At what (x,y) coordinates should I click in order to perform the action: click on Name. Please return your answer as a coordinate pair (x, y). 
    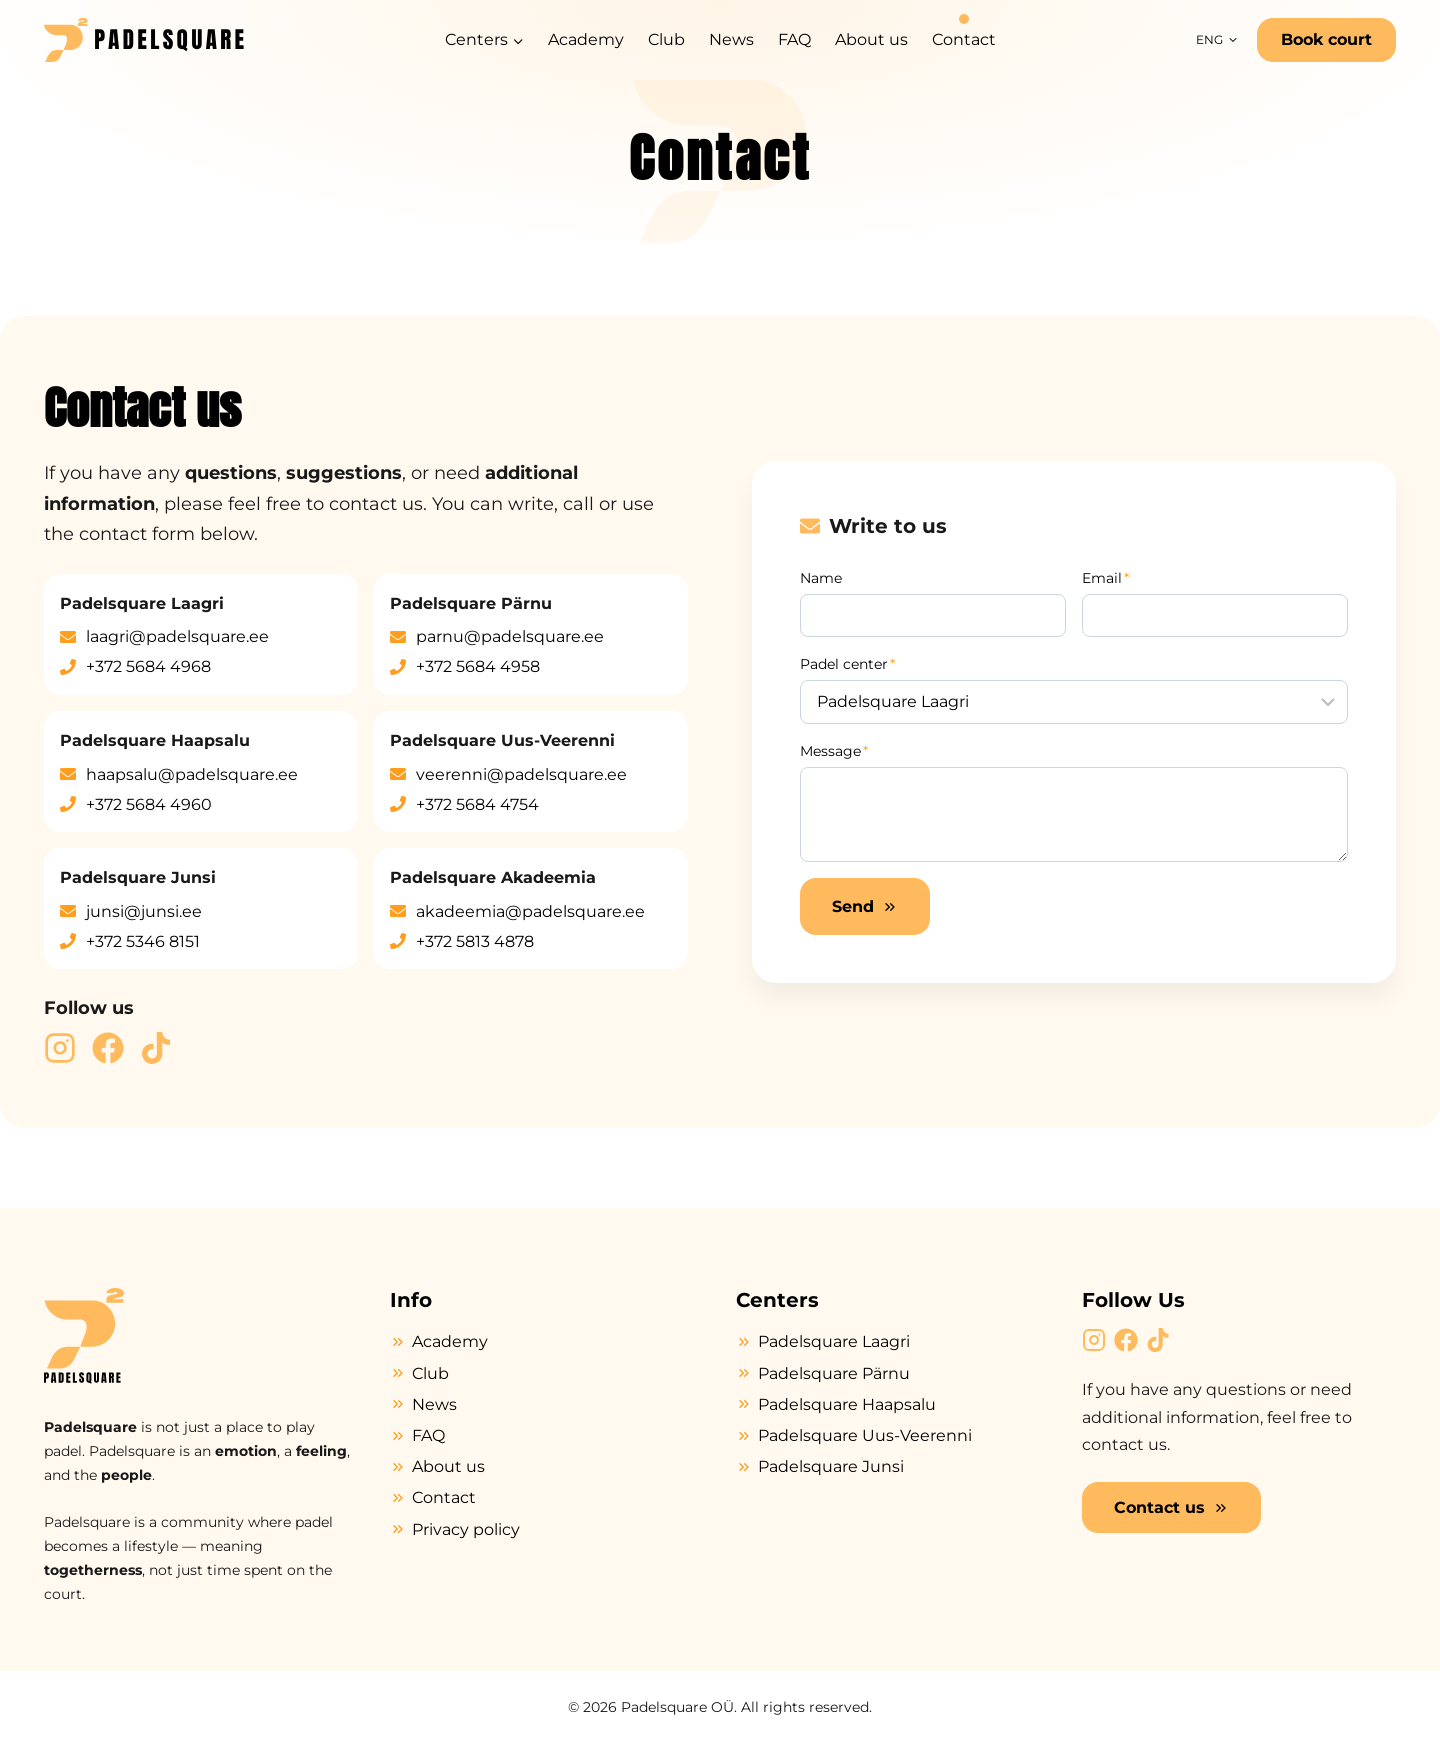
    Looking at the image, I should click on (821, 578).